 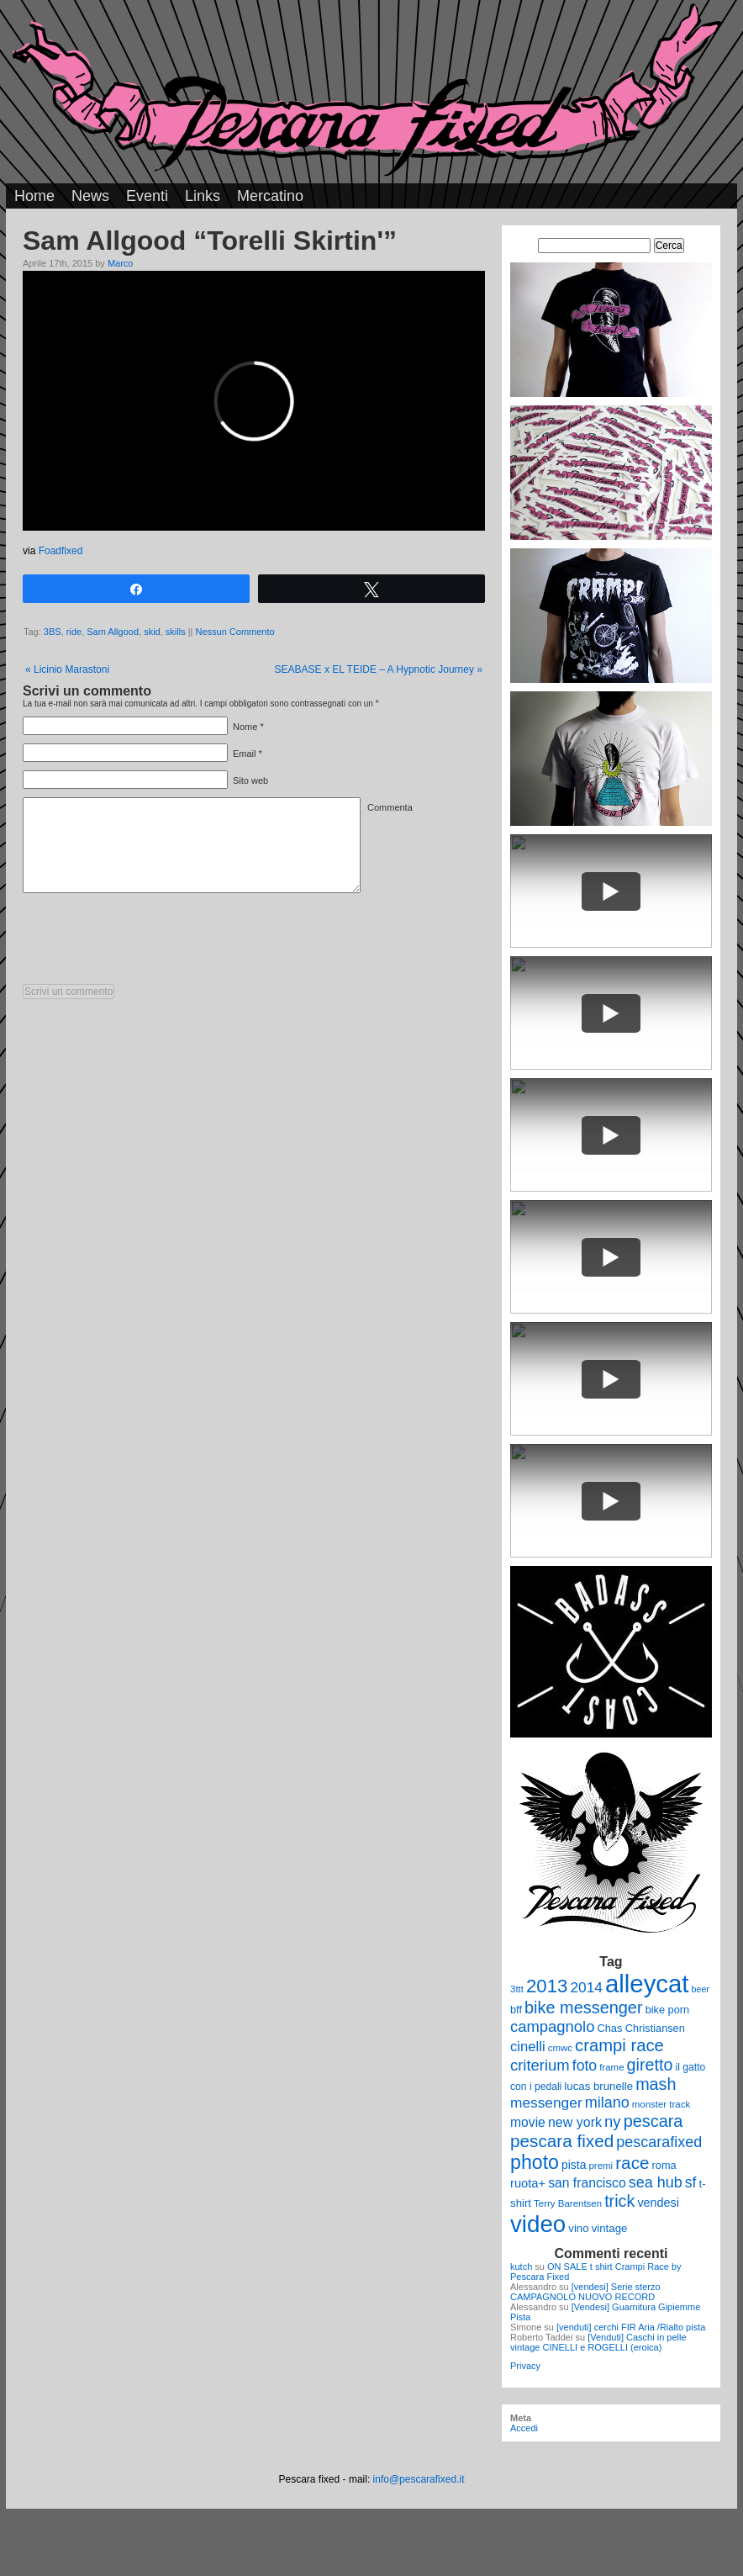 I want to click on 3BS, so click(x=52, y=632).